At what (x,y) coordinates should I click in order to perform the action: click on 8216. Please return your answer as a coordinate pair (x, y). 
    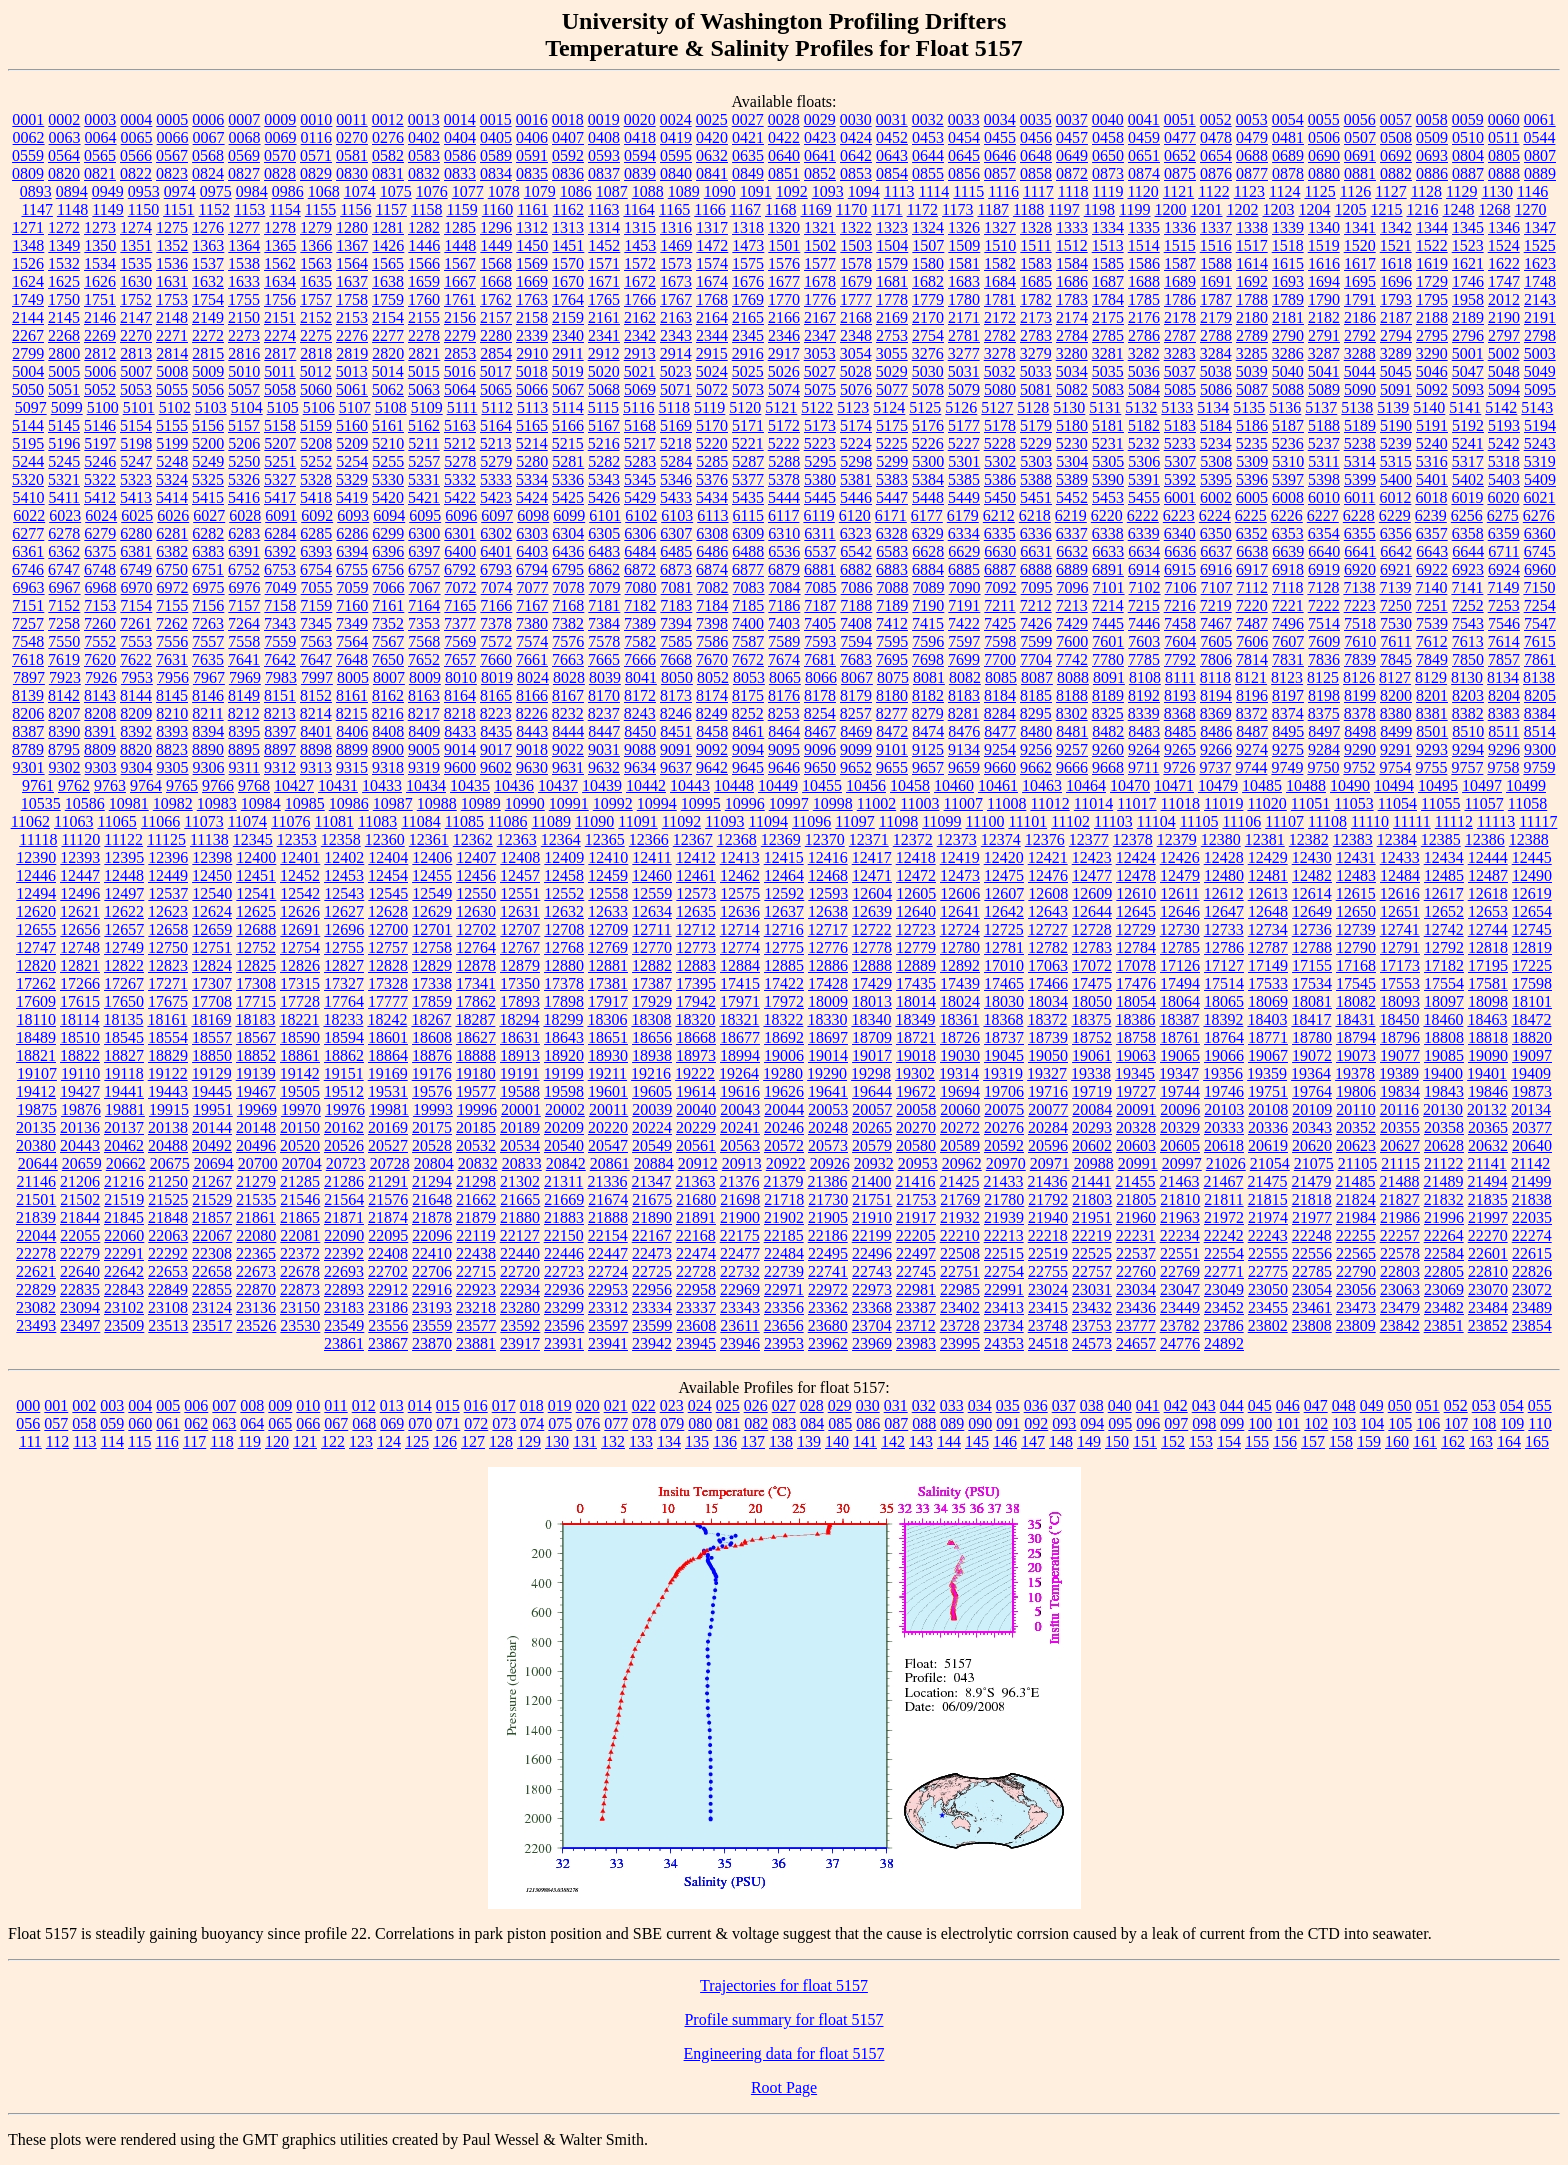
    Looking at the image, I should click on (388, 713).